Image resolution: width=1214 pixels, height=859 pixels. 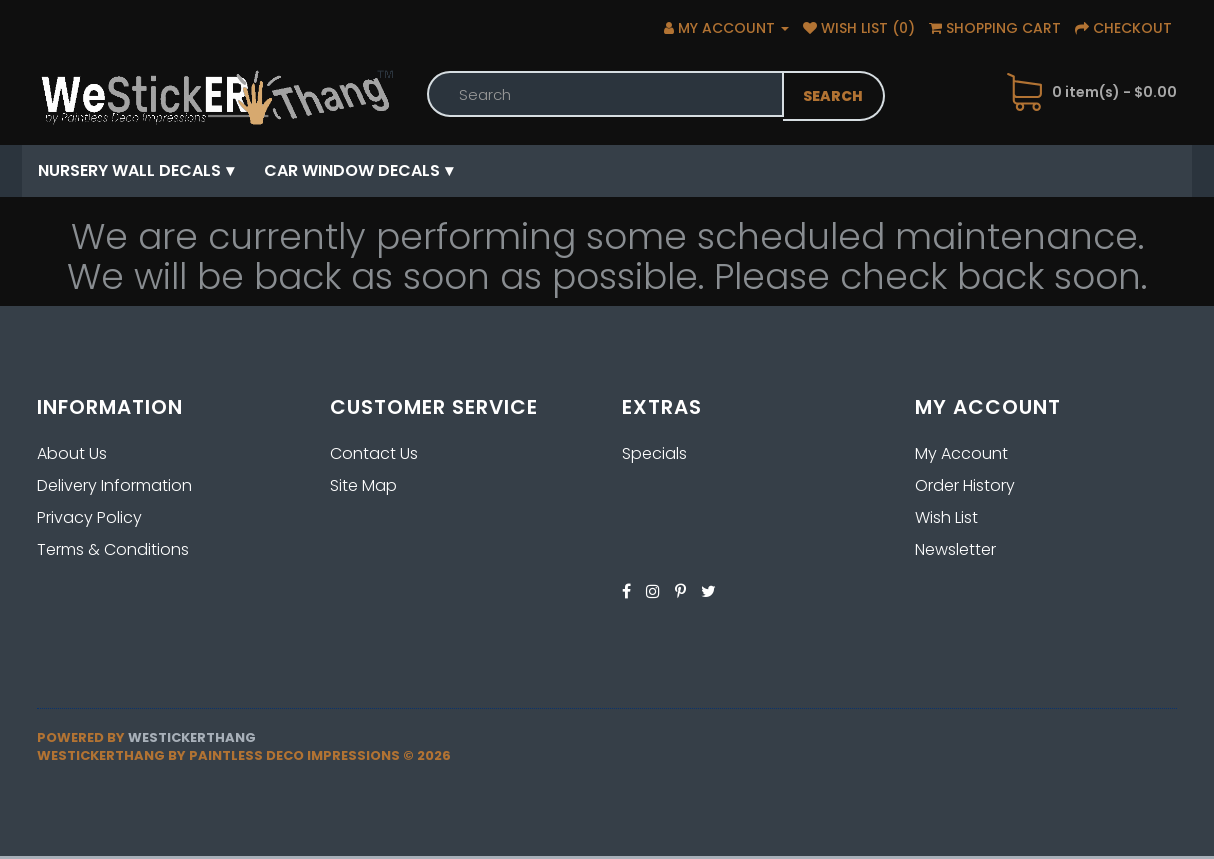 What do you see at coordinates (114, 485) in the screenshot?
I see `Delivery Information` at bounding box center [114, 485].